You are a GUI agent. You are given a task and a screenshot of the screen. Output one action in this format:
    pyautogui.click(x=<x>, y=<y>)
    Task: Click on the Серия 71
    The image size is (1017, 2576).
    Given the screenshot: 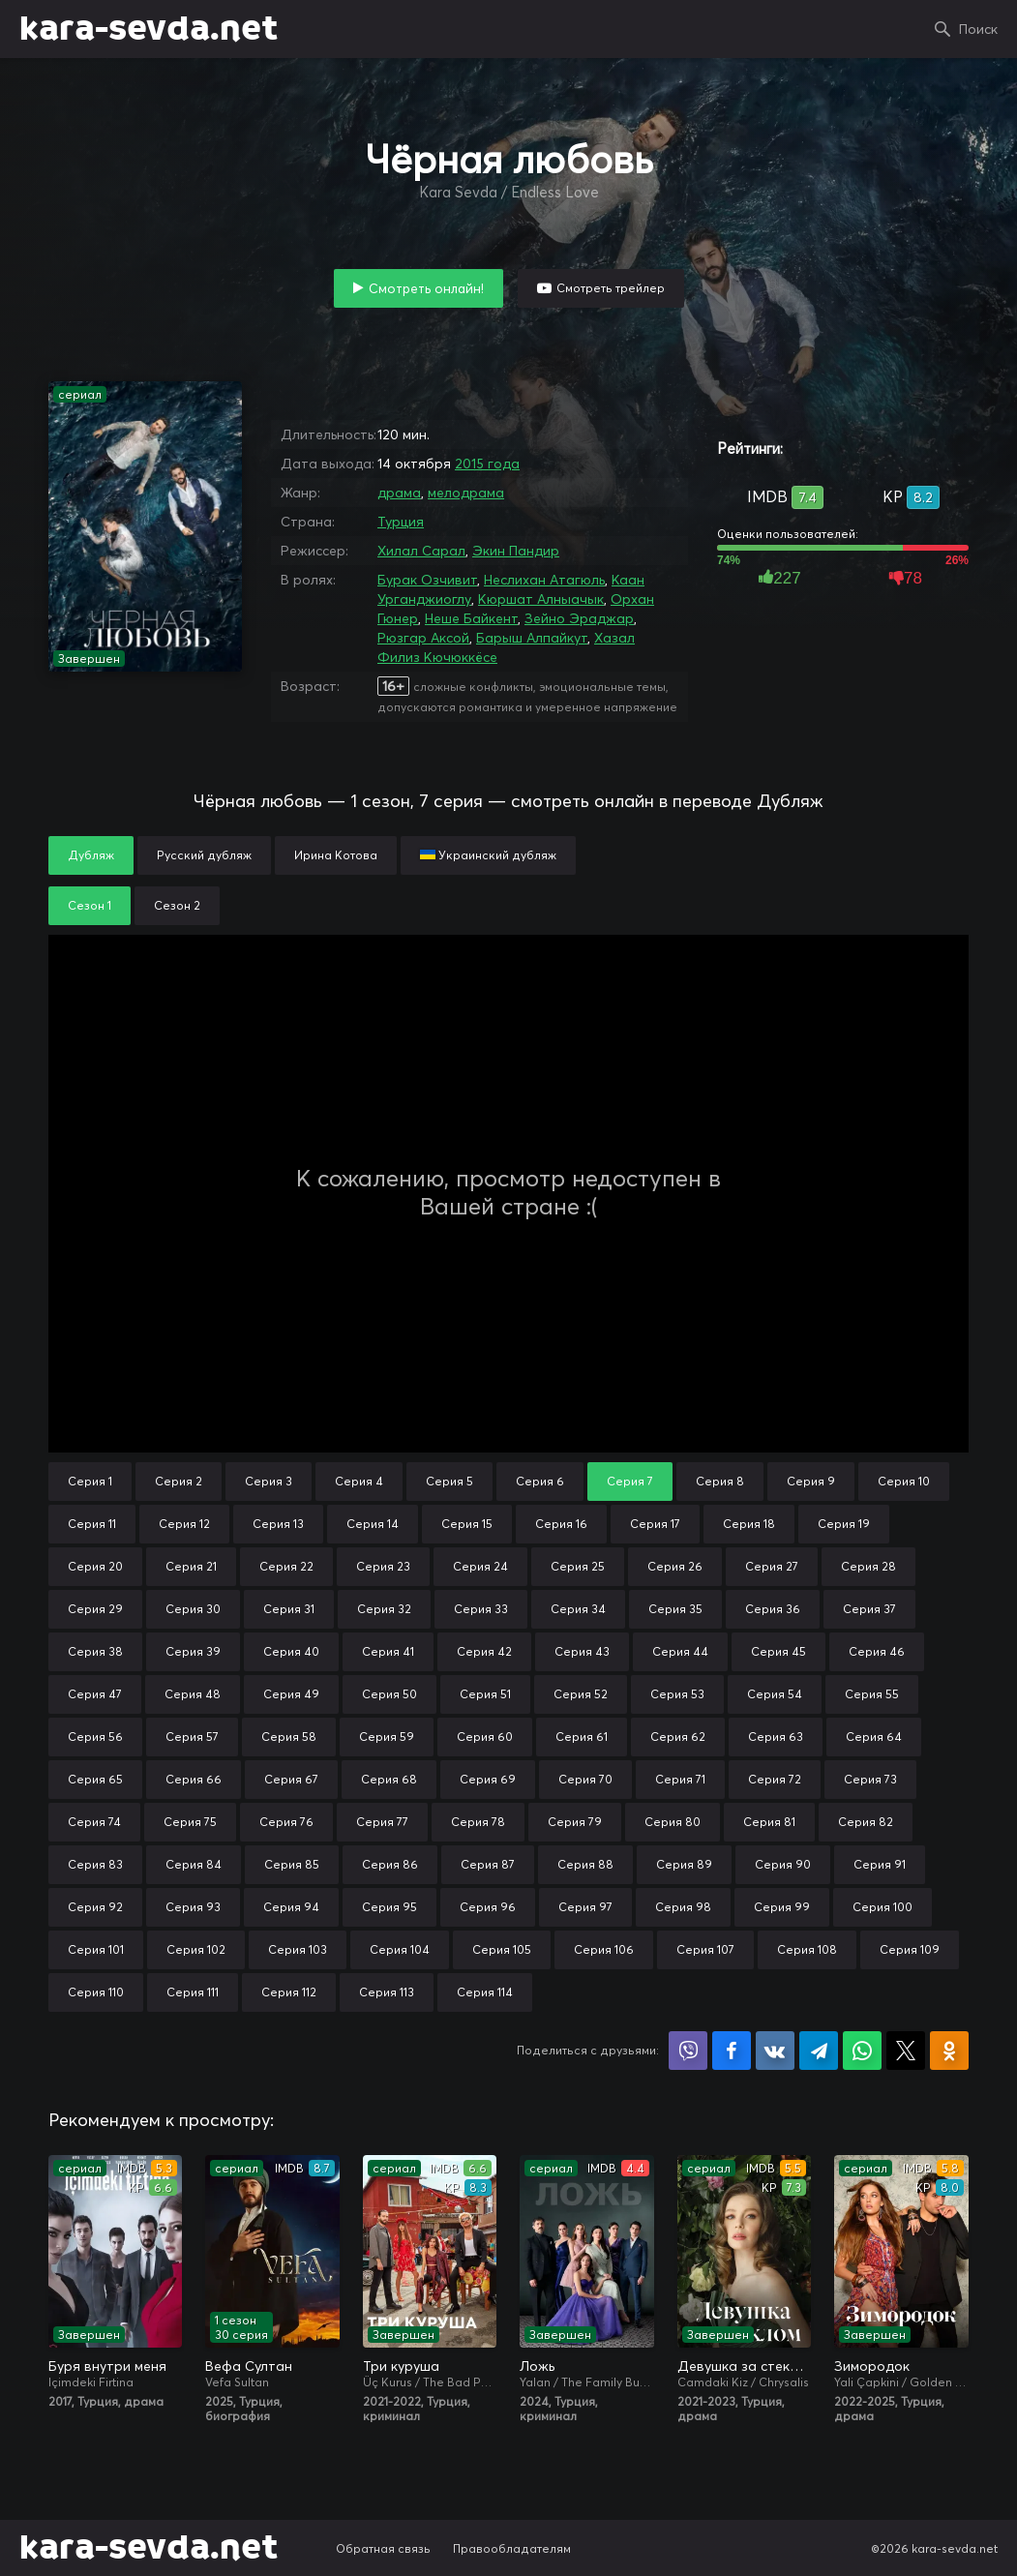 What is the action you would take?
    pyautogui.click(x=680, y=1779)
    